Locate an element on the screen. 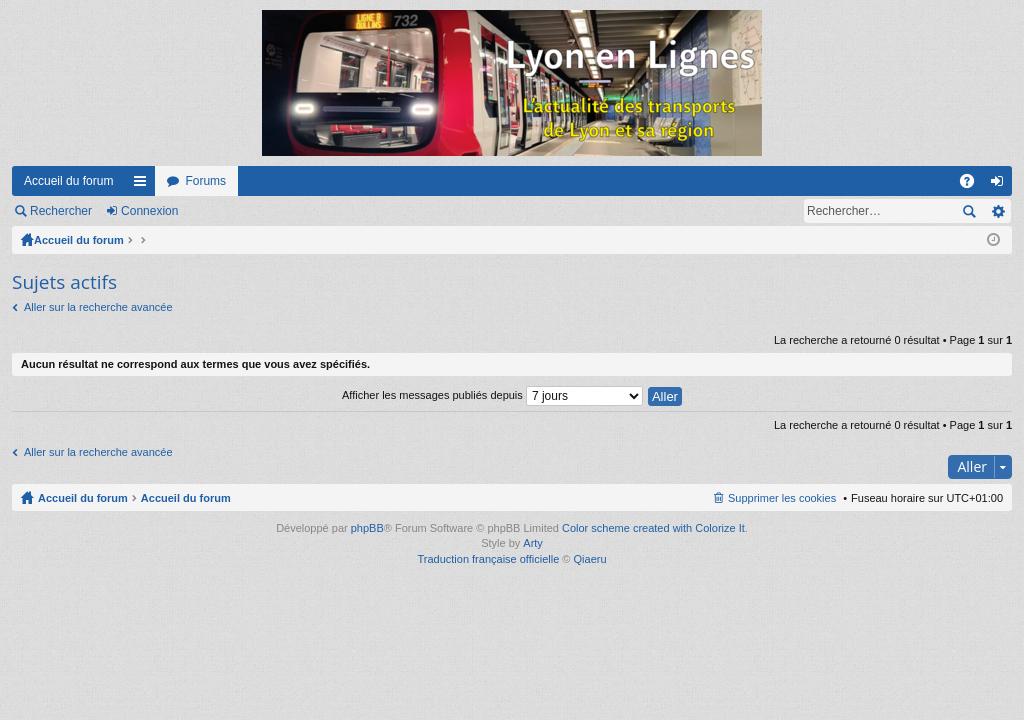 Image resolution: width=1024 pixels, height=720 pixels. phpBB is located at coordinates (367, 528).